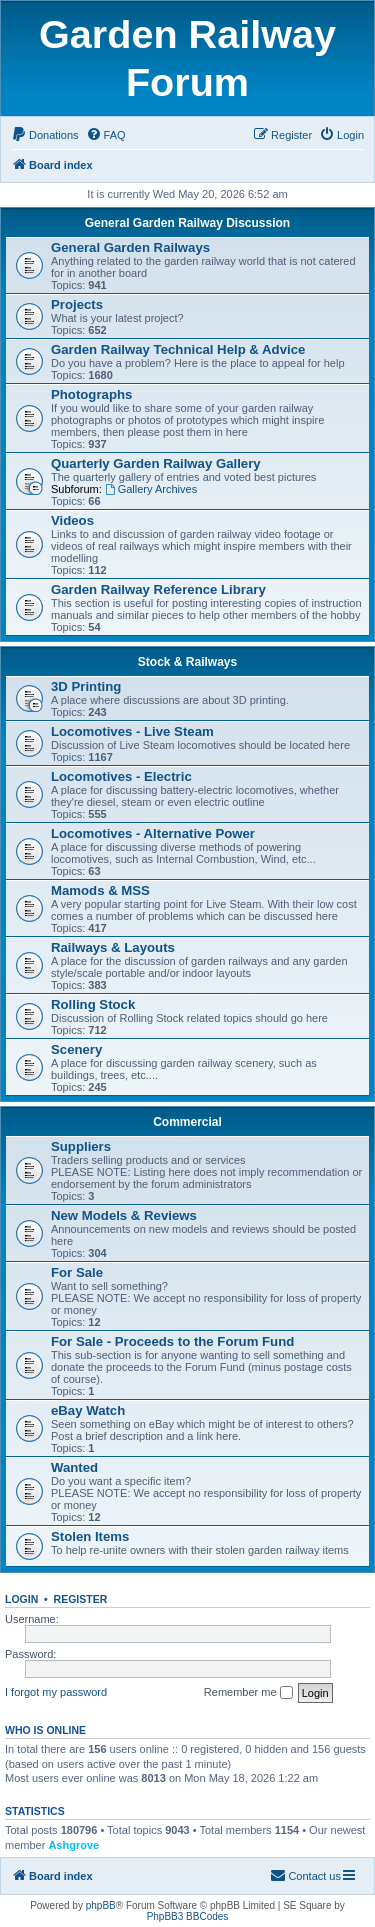  I want to click on Stolen Items, so click(90, 1536).